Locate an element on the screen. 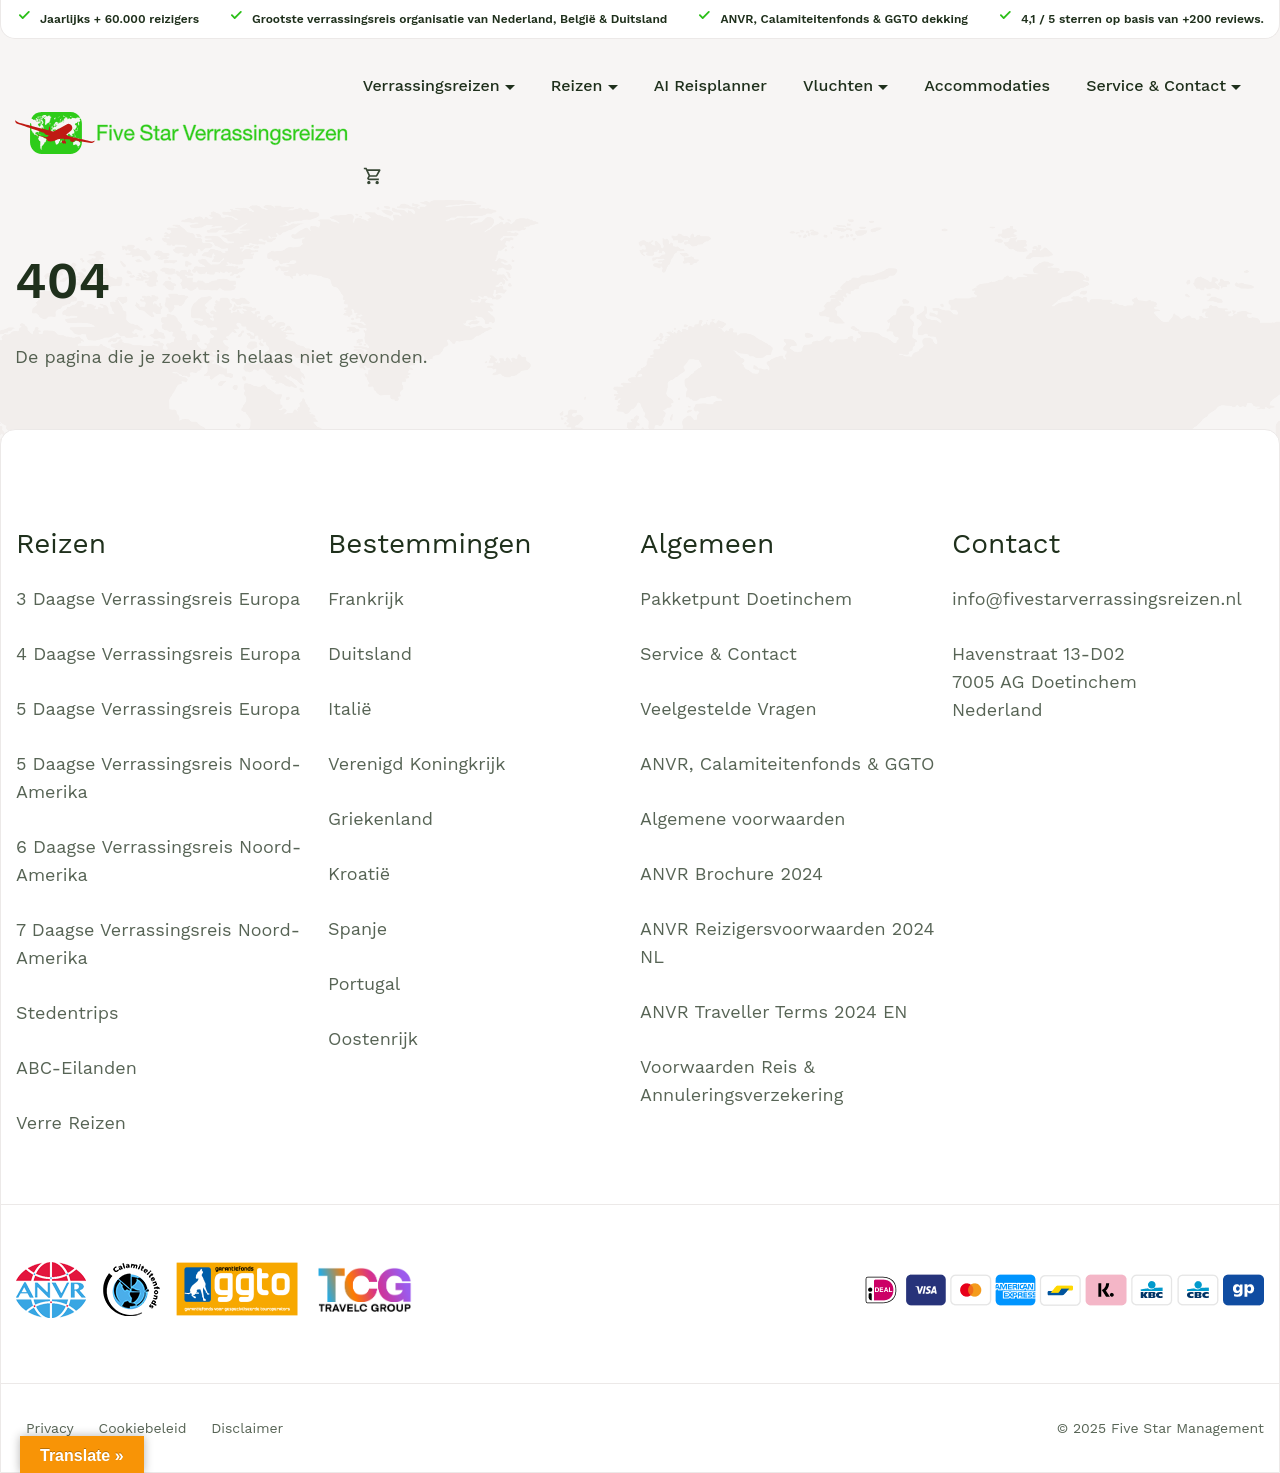 The height and width of the screenshot is (1473, 1280). Cookiebeleid is located at coordinates (143, 1428).